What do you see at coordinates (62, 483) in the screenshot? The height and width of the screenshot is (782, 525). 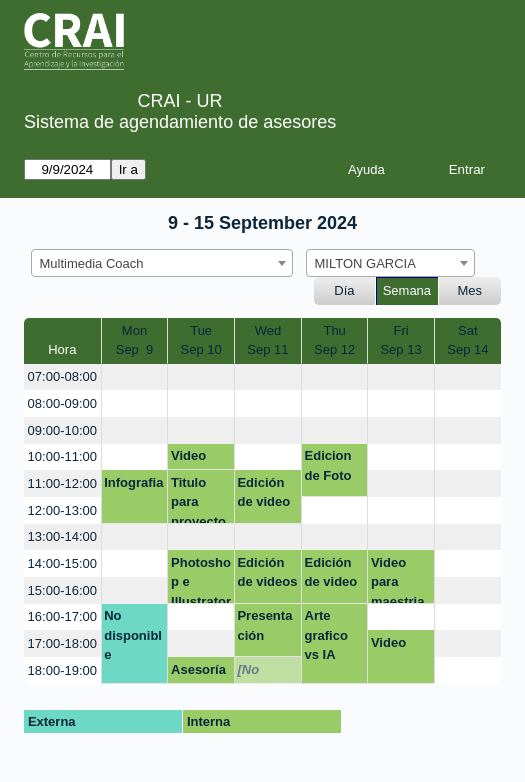 I see `11:00-12:00` at bounding box center [62, 483].